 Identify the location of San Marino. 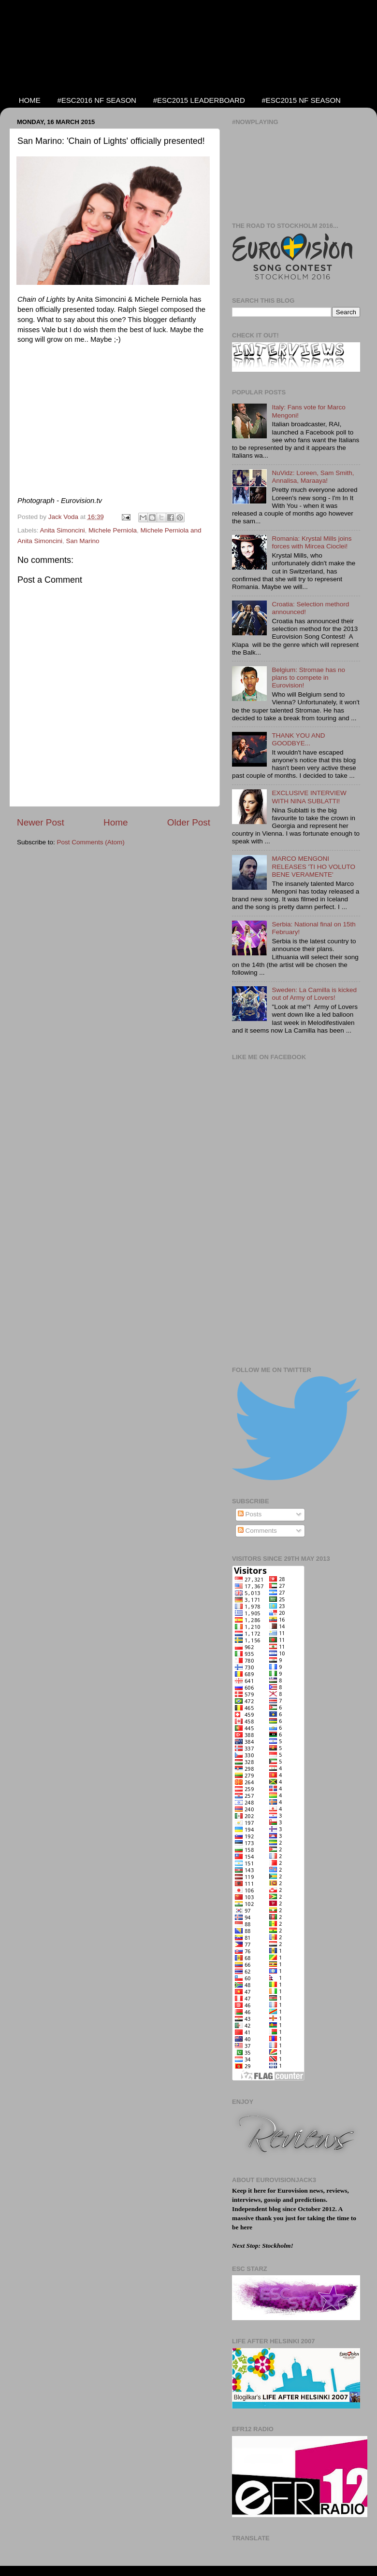
(83, 541).